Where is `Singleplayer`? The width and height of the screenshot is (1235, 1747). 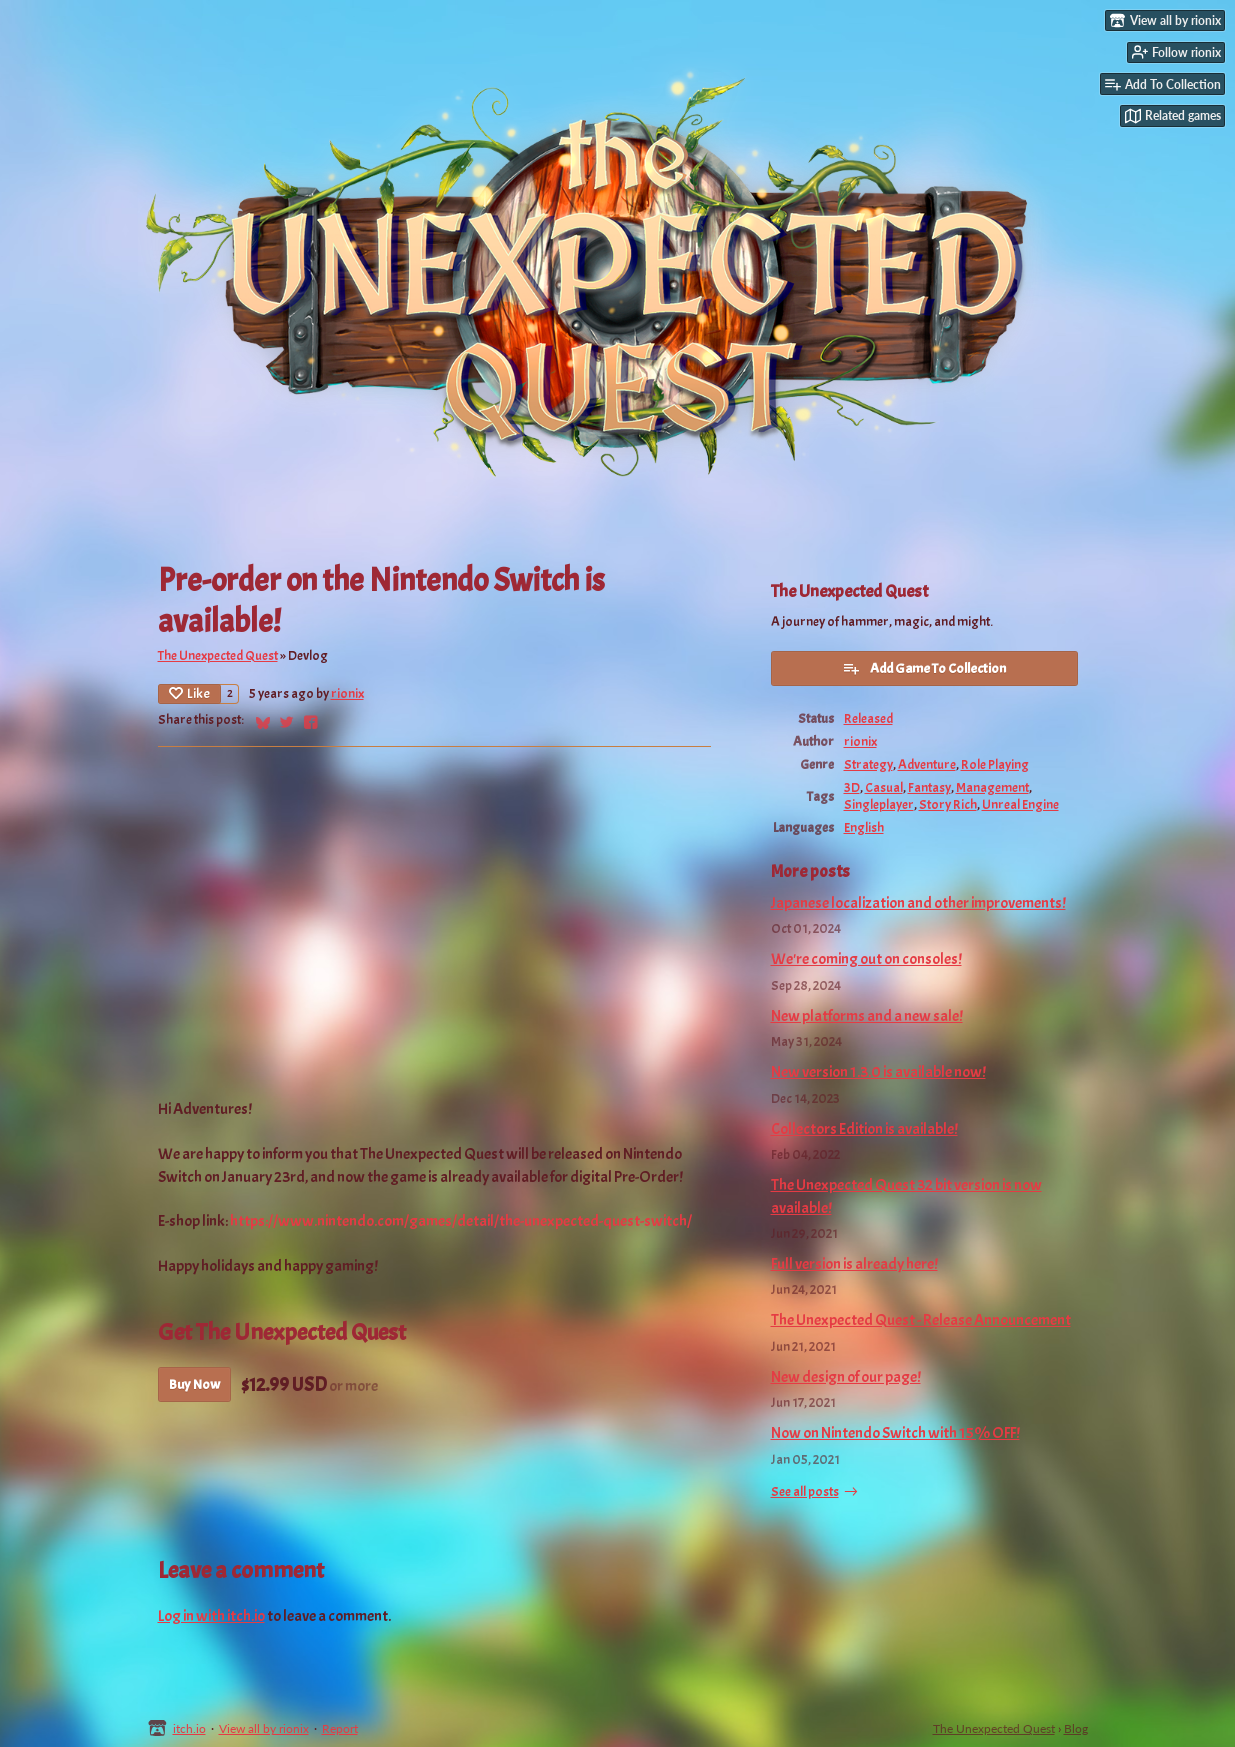
Singleplayer is located at coordinates (879, 804).